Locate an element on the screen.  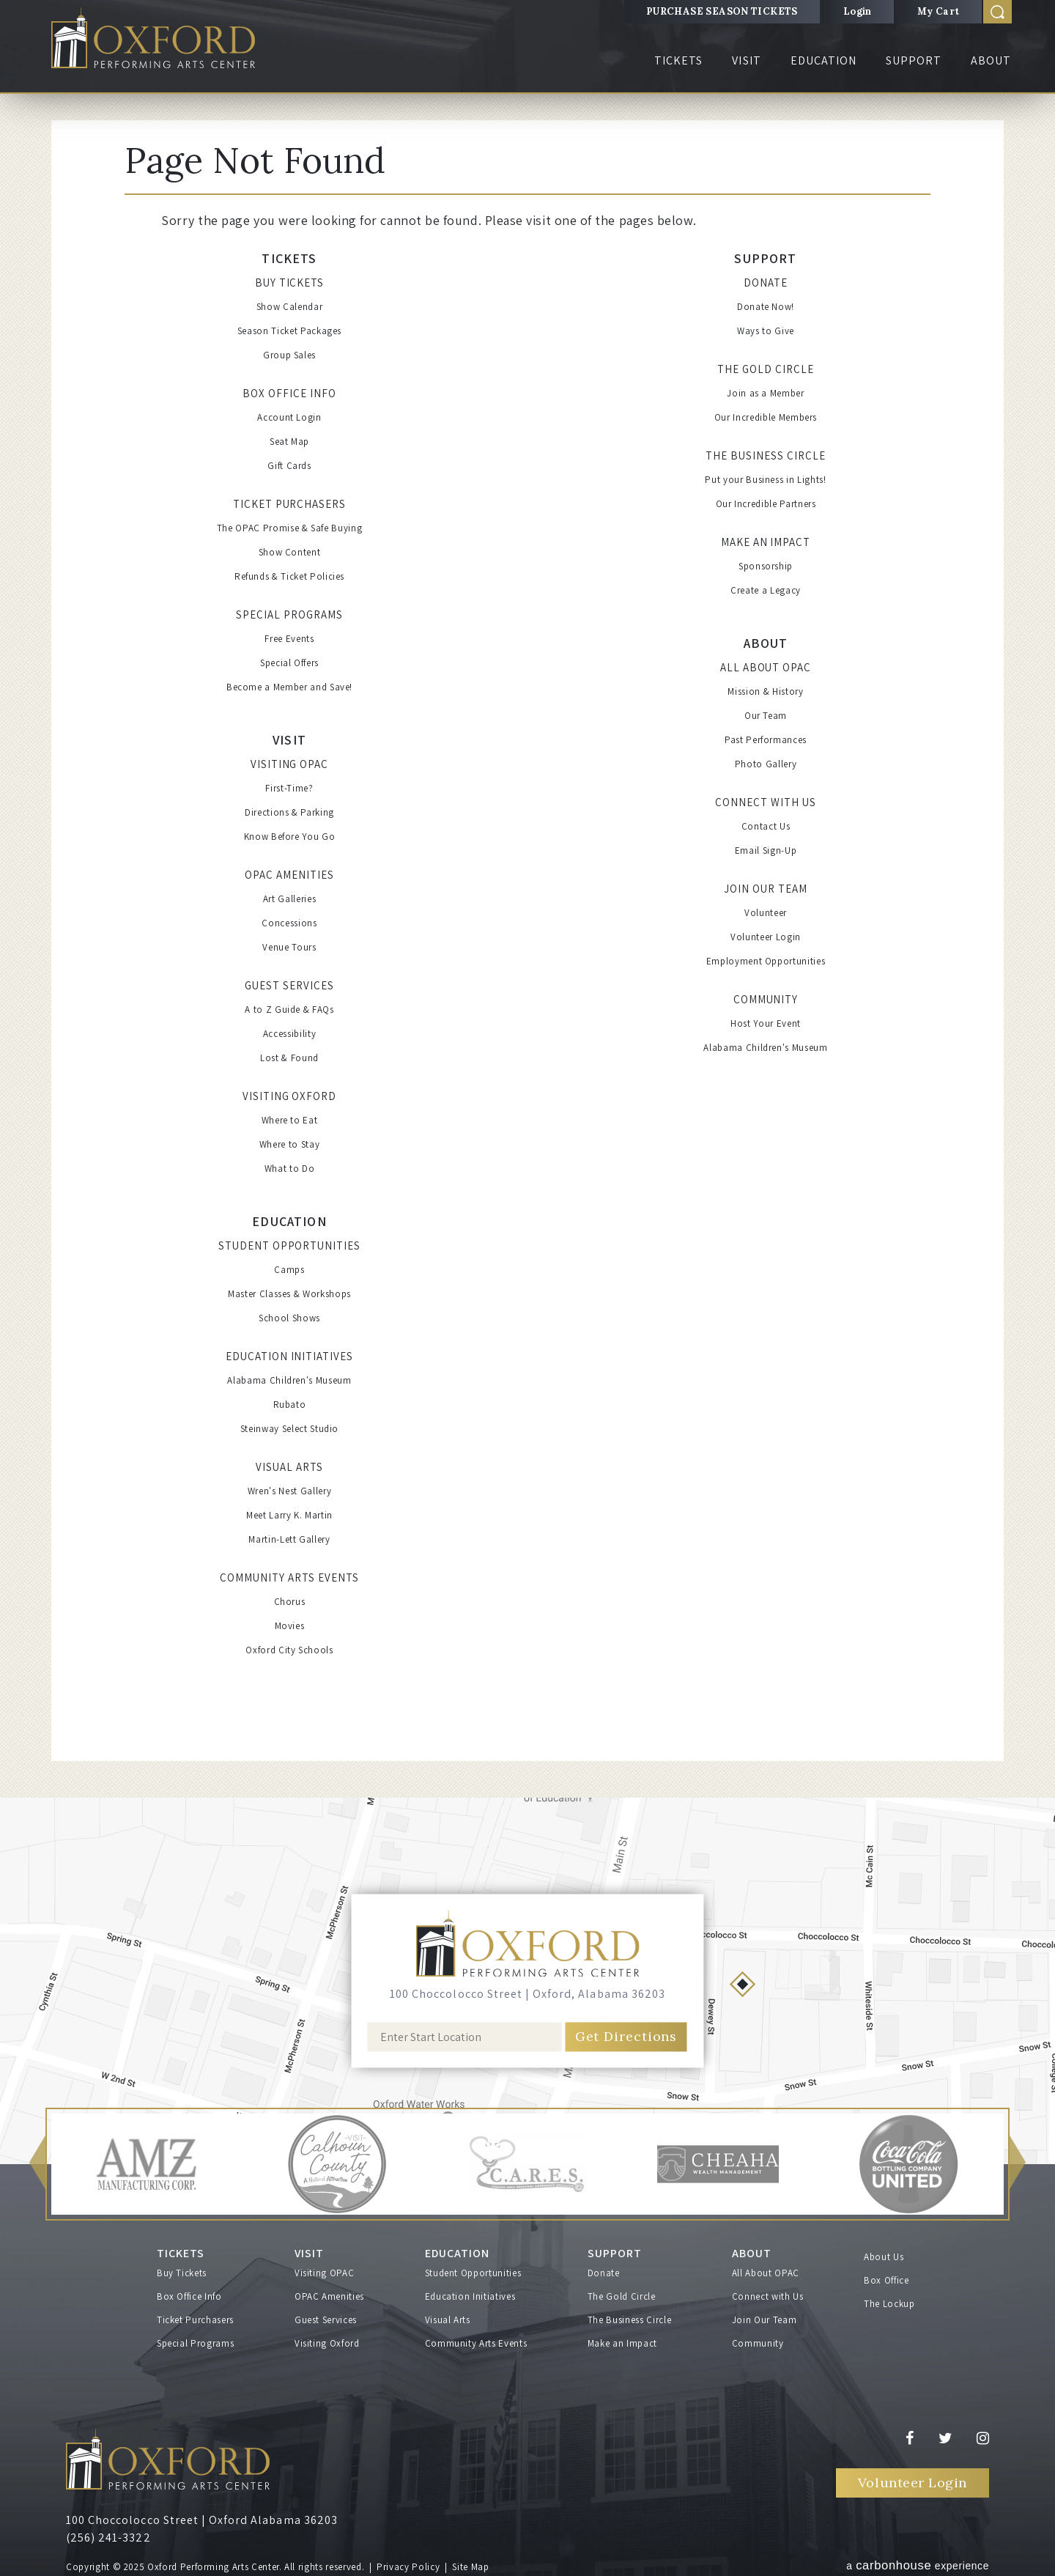
The Business Circle is located at coordinates (766, 455).